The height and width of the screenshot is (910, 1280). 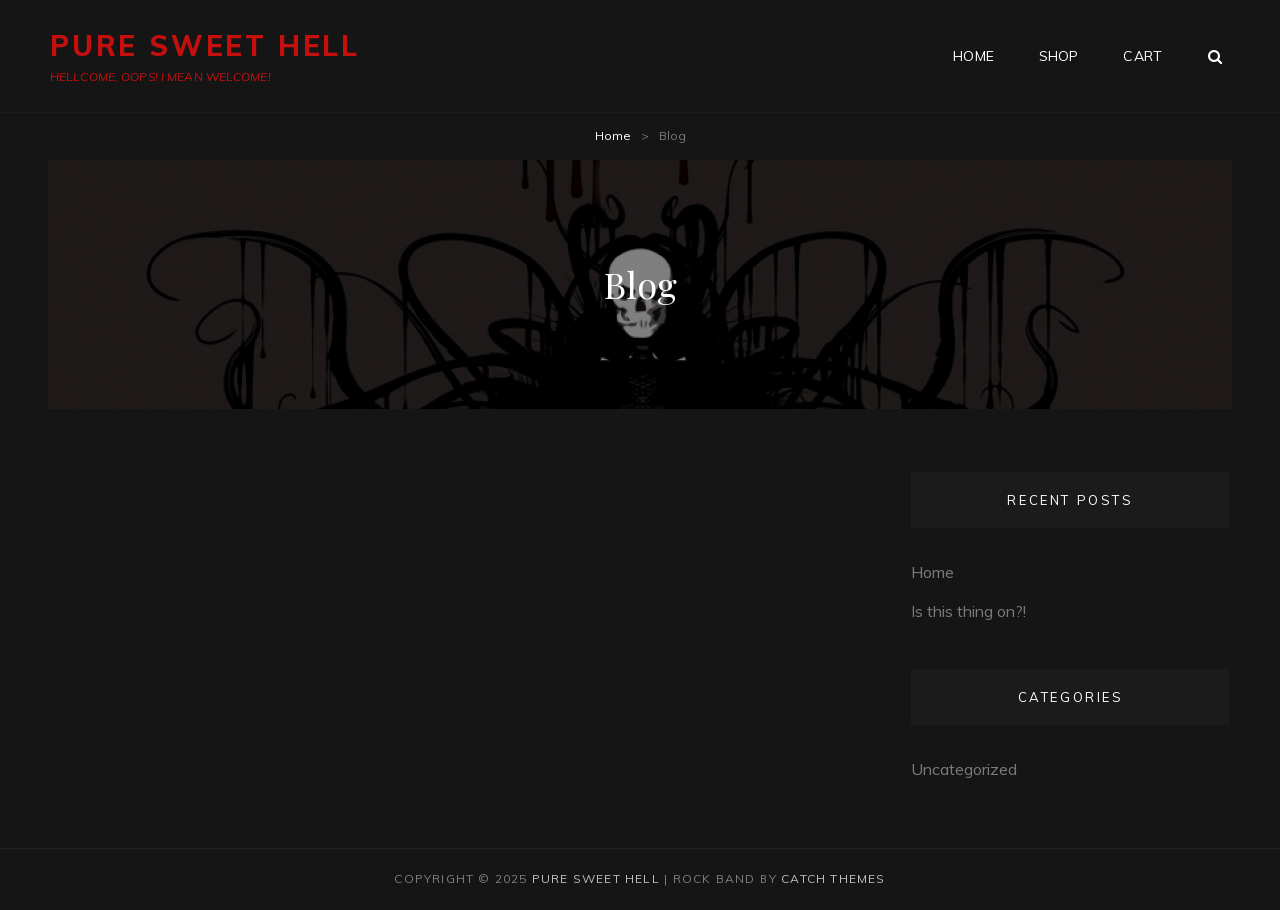 What do you see at coordinates (613, 135) in the screenshot?
I see `Home` at bounding box center [613, 135].